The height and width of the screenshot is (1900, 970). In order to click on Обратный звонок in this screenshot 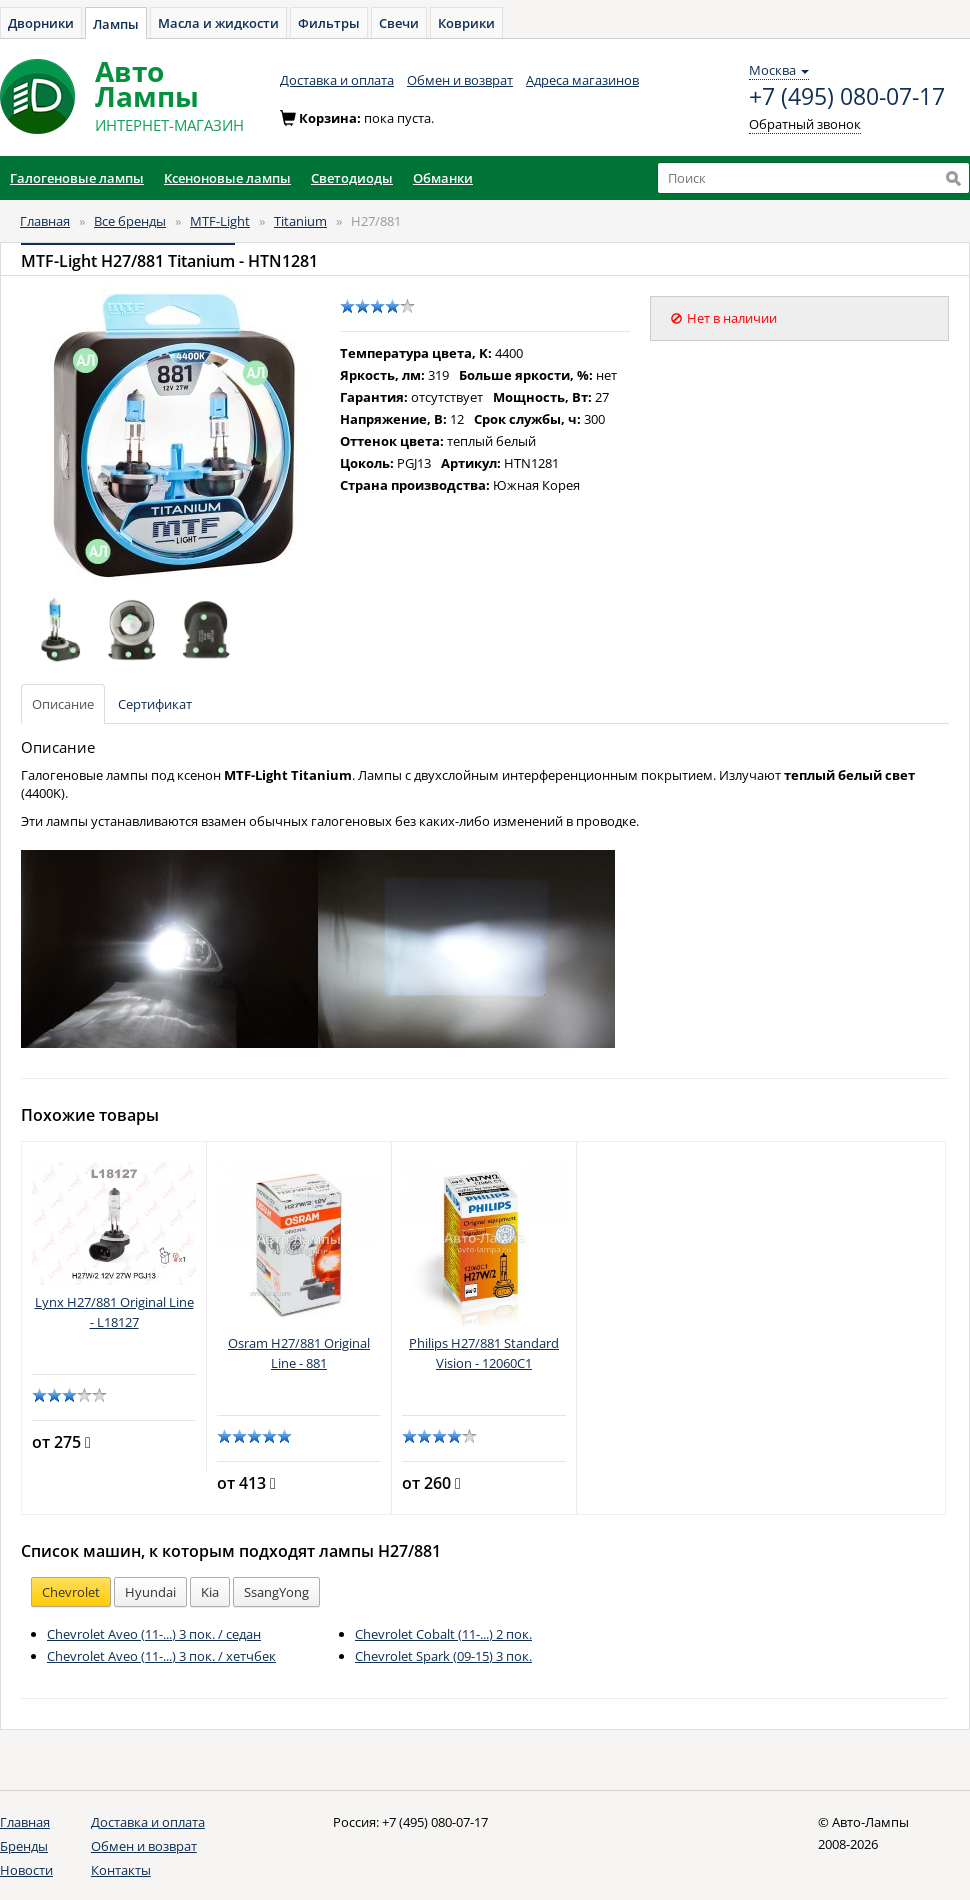, I will do `click(805, 124)`.